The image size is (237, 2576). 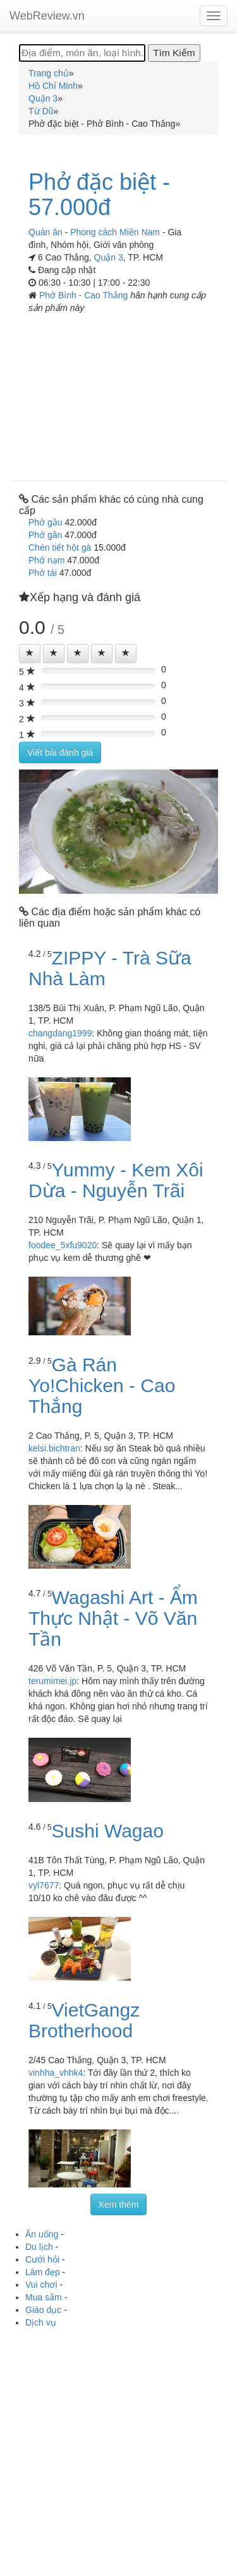 I want to click on Dịch vụ, so click(x=40, y=2322).